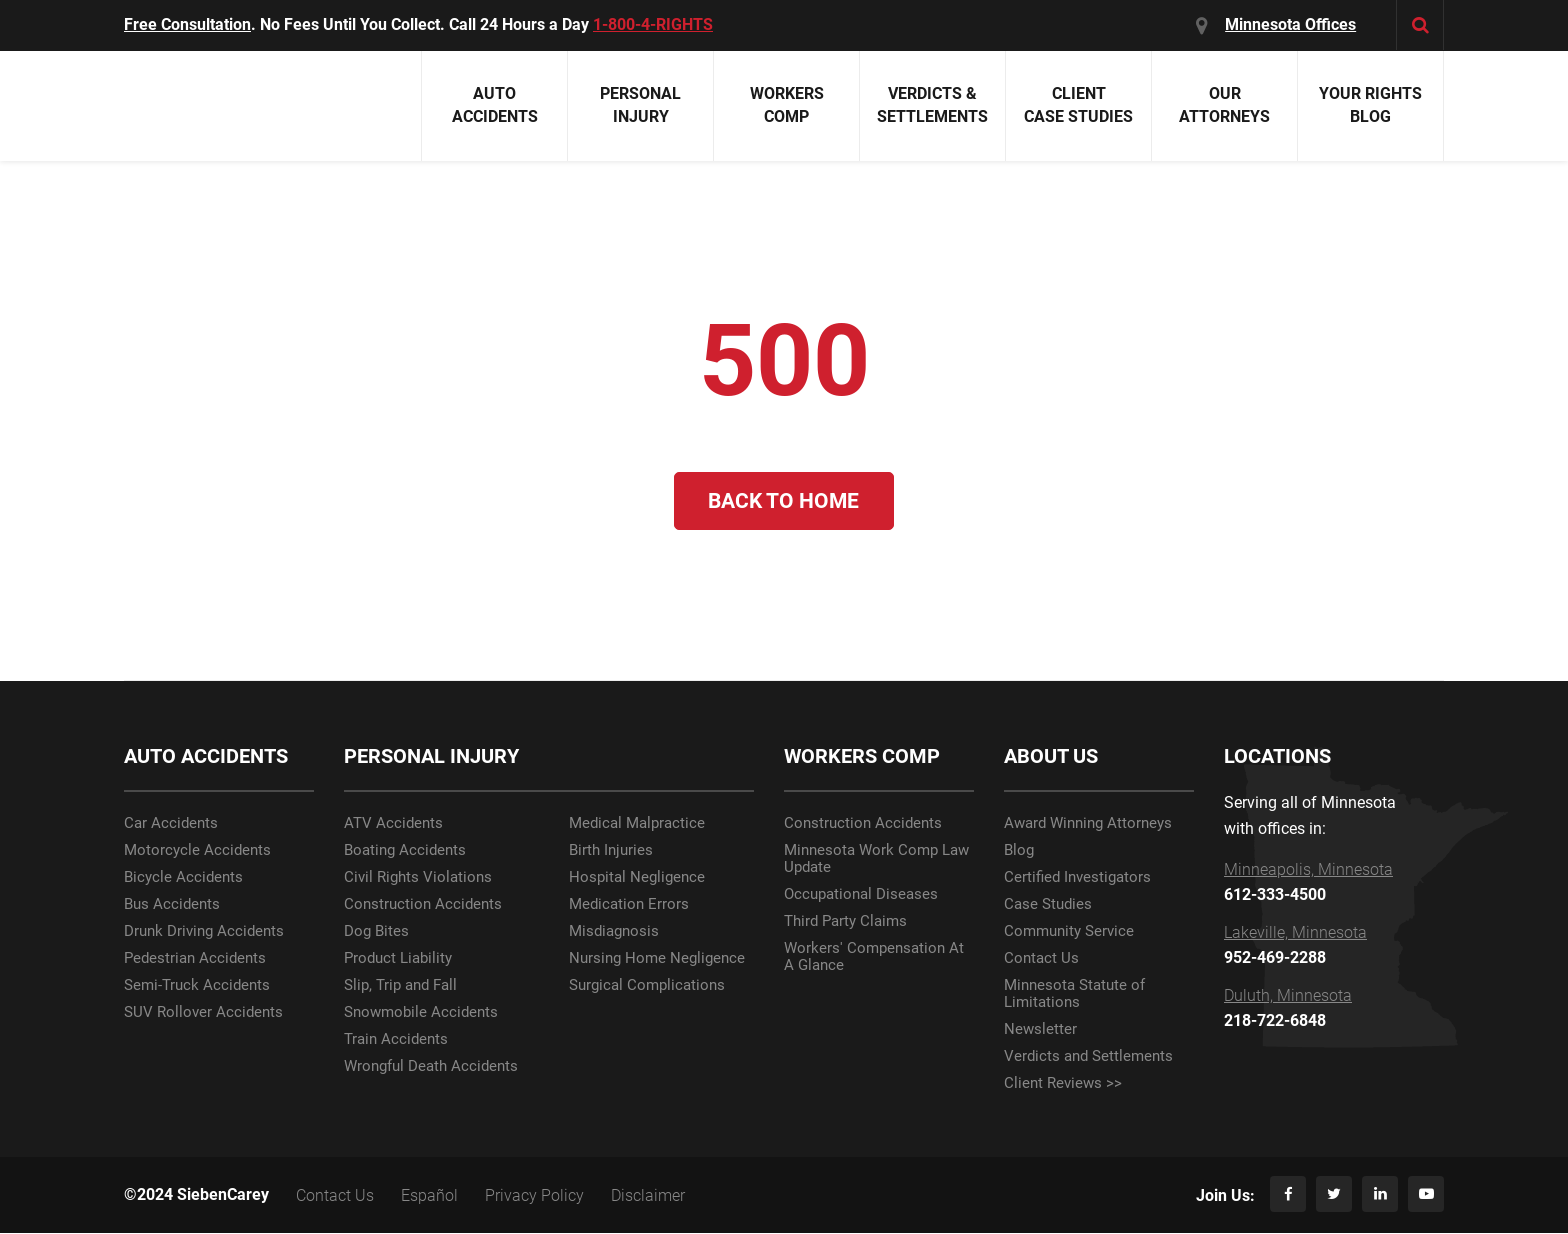 Image resolution: width=1568 pixels, height=1234 pixels. Describe the element at coordinates (1074, 995) in the screenshot. I see `Minnesota Statute of Limitations` at that location.